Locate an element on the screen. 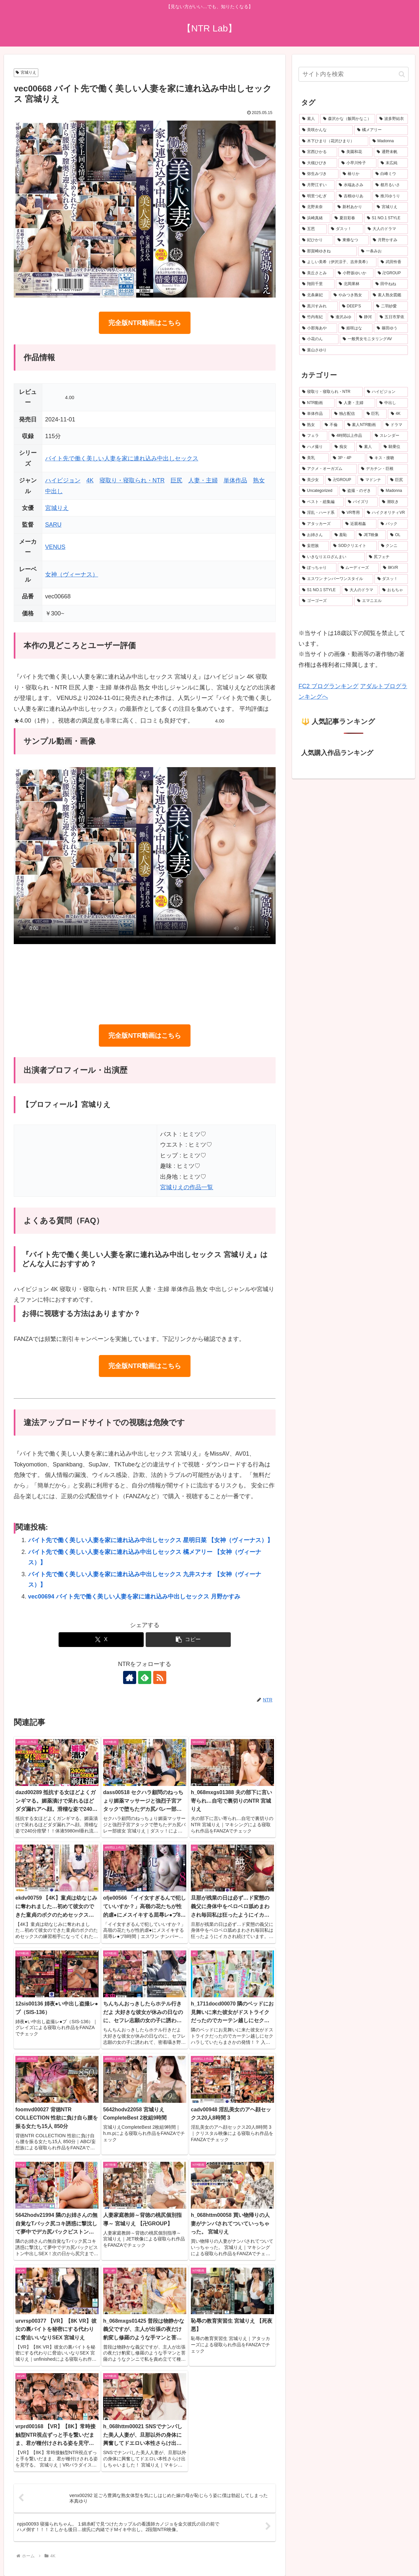 This screenshot has height=2576, width=419. [田中ねね (22個の項目)] is located at coordinates (390, 284).